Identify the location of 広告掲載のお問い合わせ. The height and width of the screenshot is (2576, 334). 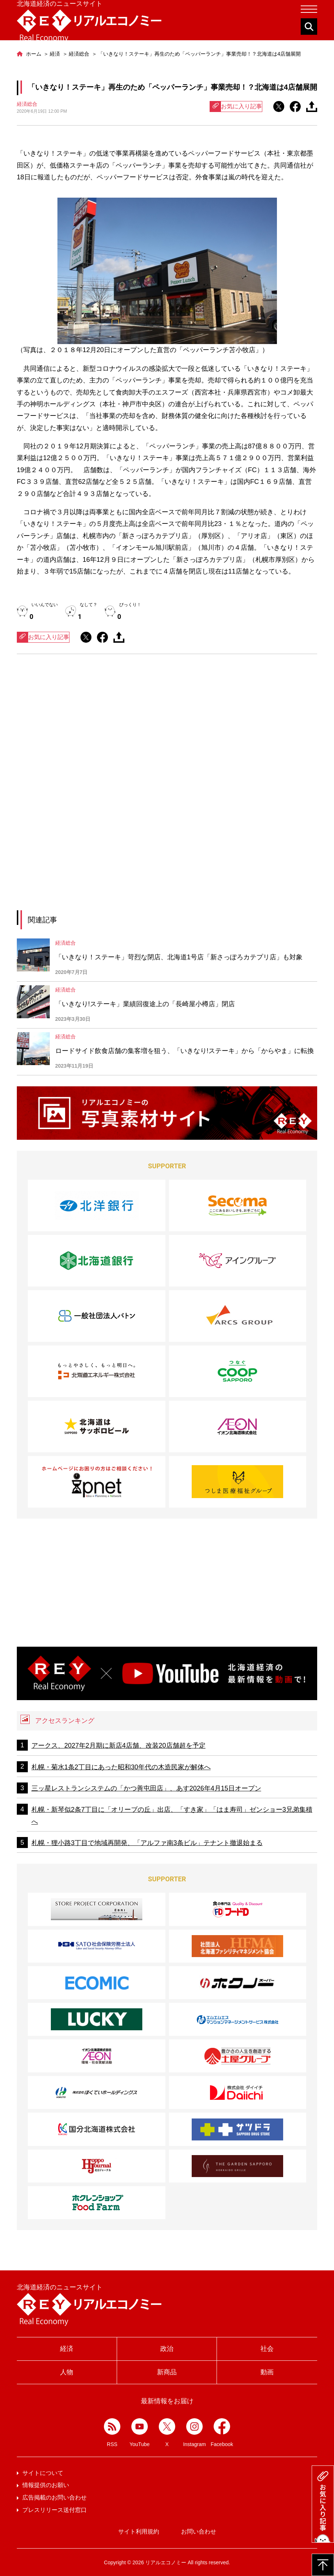
(54, 2497).